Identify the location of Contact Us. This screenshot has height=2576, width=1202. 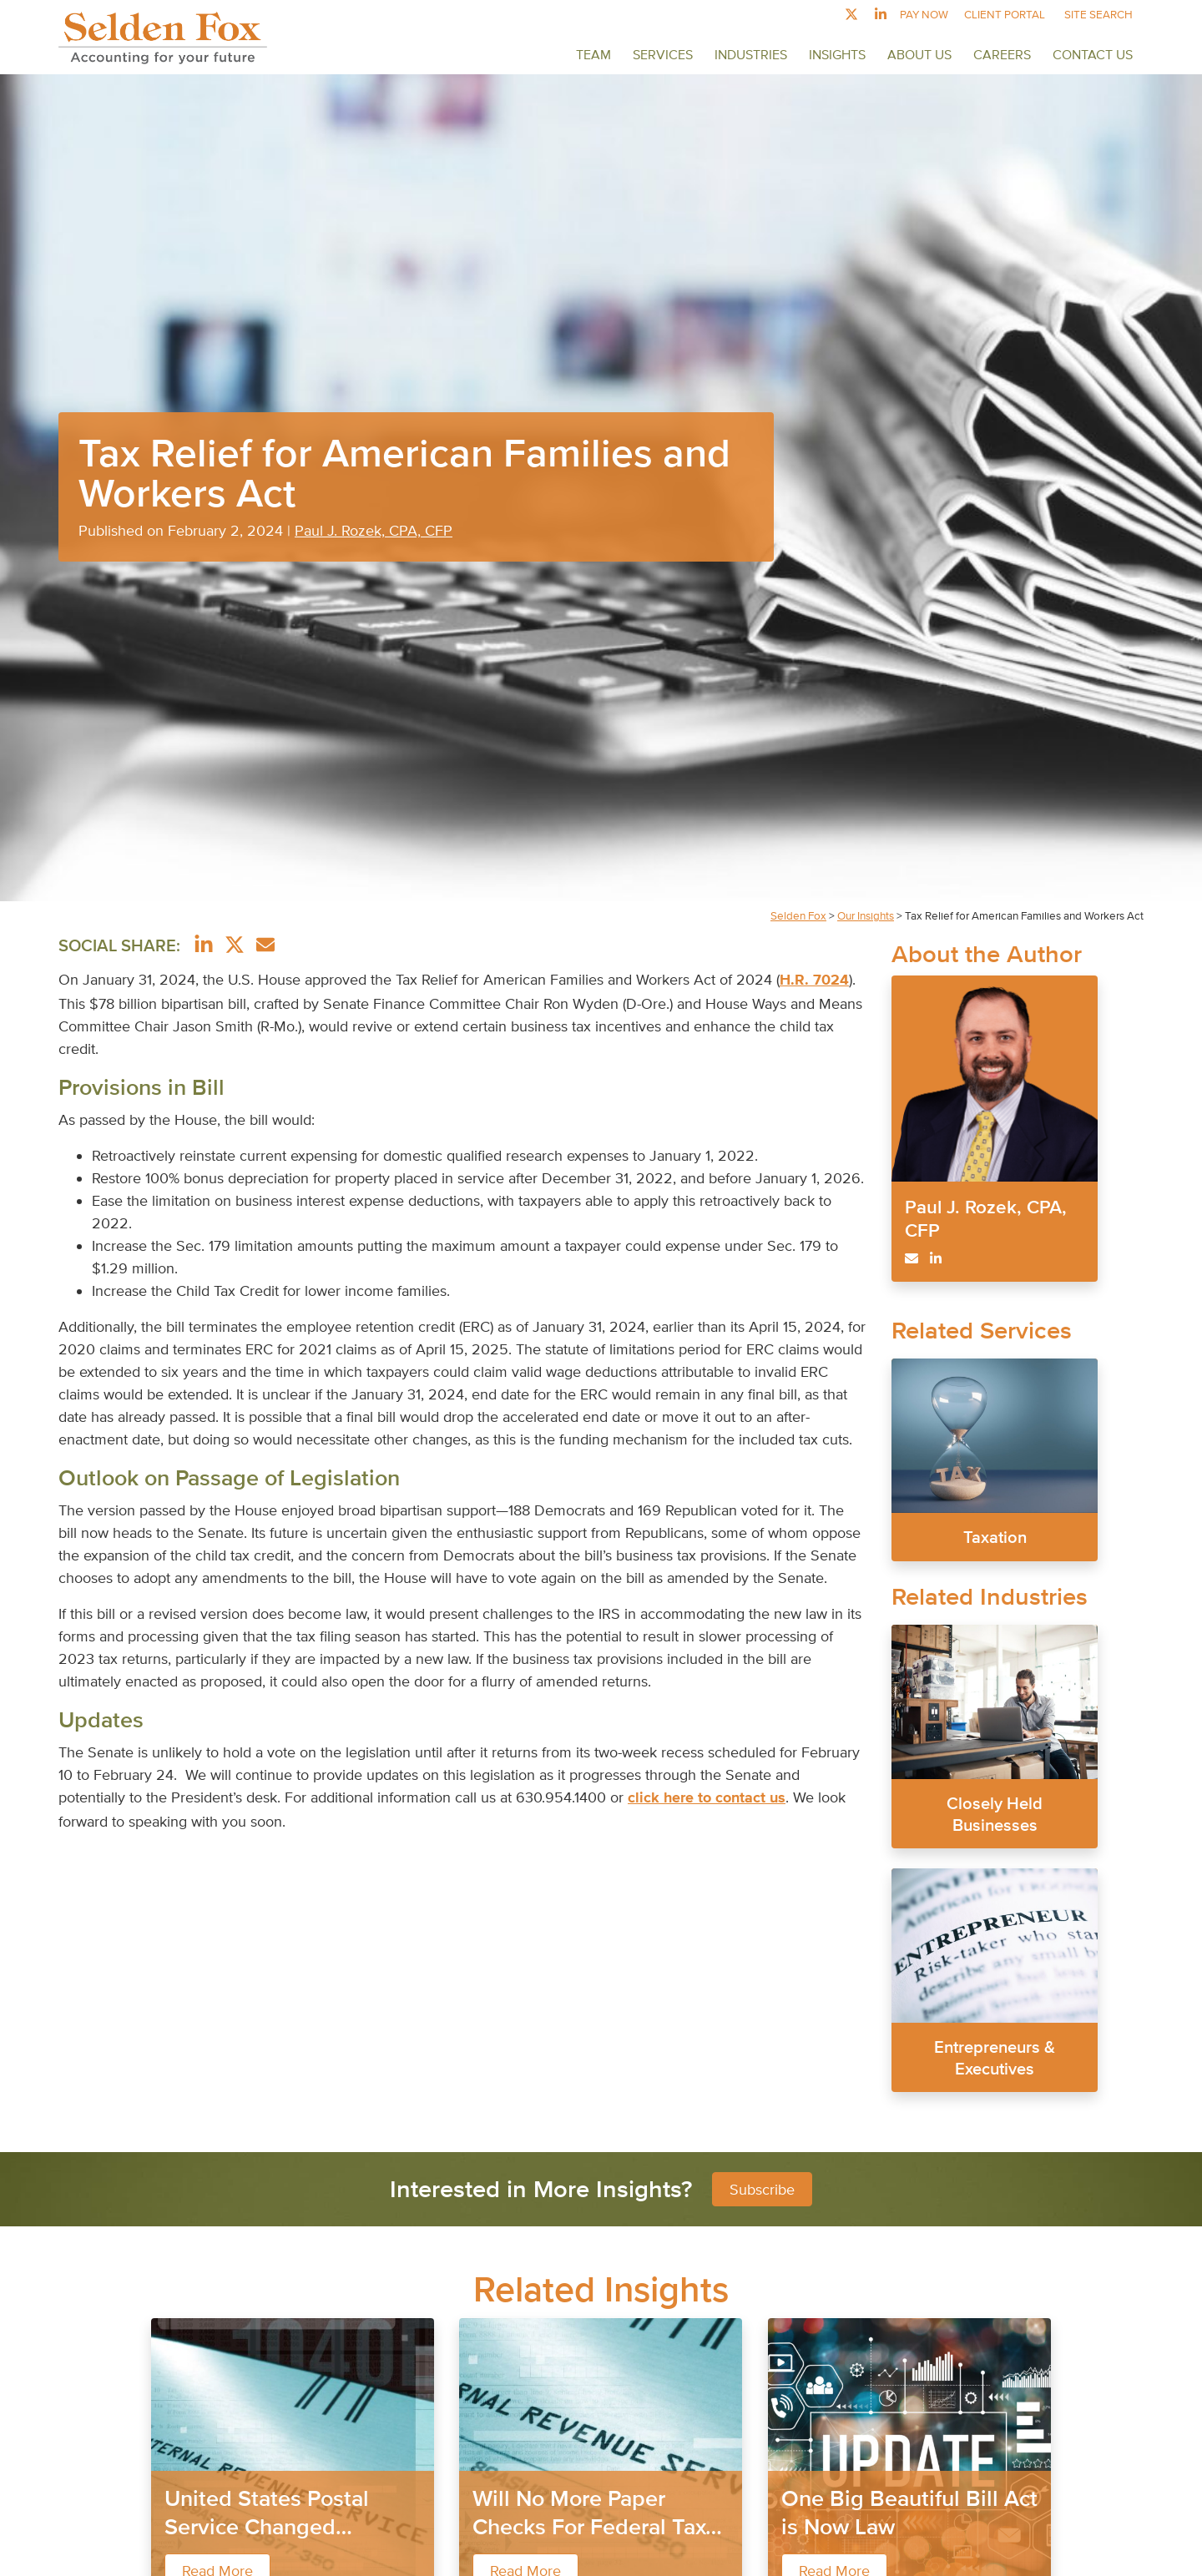
(1093, 54).